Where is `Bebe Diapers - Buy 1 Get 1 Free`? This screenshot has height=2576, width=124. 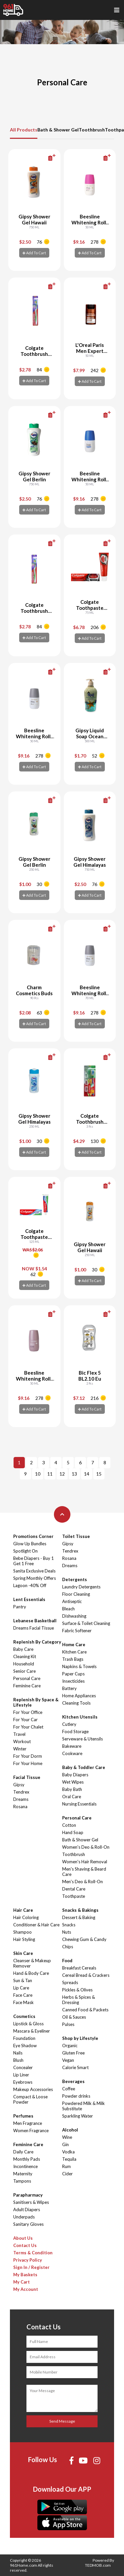
Bebe Diapers - Buy 1 Get 1 Free is located at coordinates (33, 1561).